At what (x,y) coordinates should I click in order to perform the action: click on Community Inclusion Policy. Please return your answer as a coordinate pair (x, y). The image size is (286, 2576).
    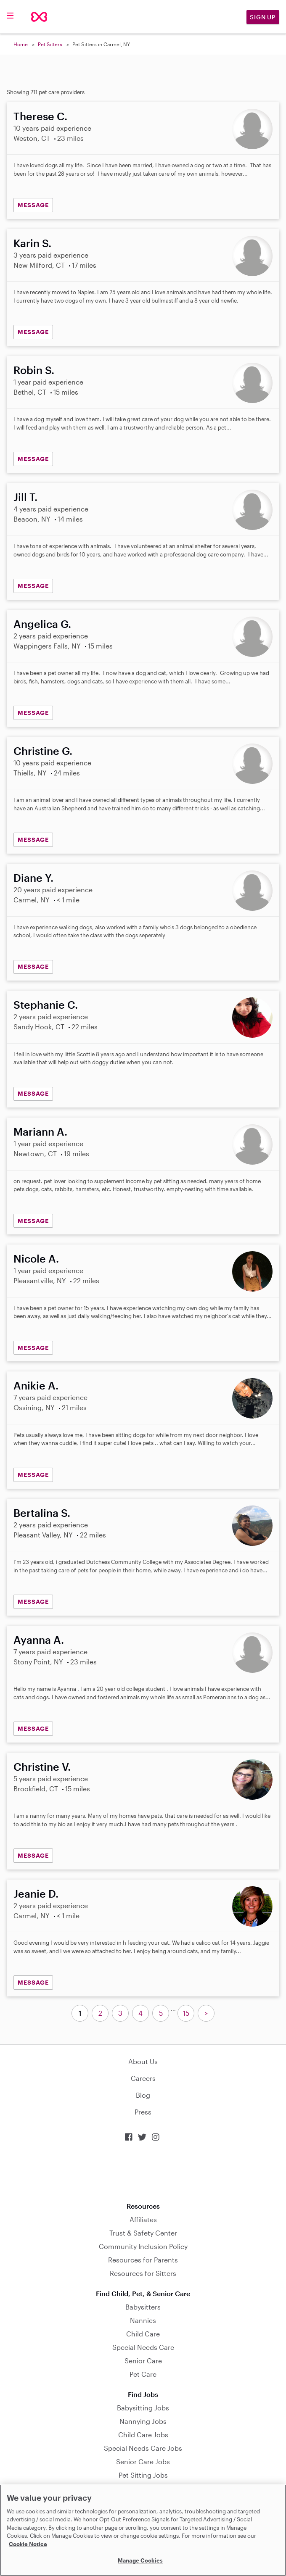
    Looking at the image, I should click on (143, 2246).